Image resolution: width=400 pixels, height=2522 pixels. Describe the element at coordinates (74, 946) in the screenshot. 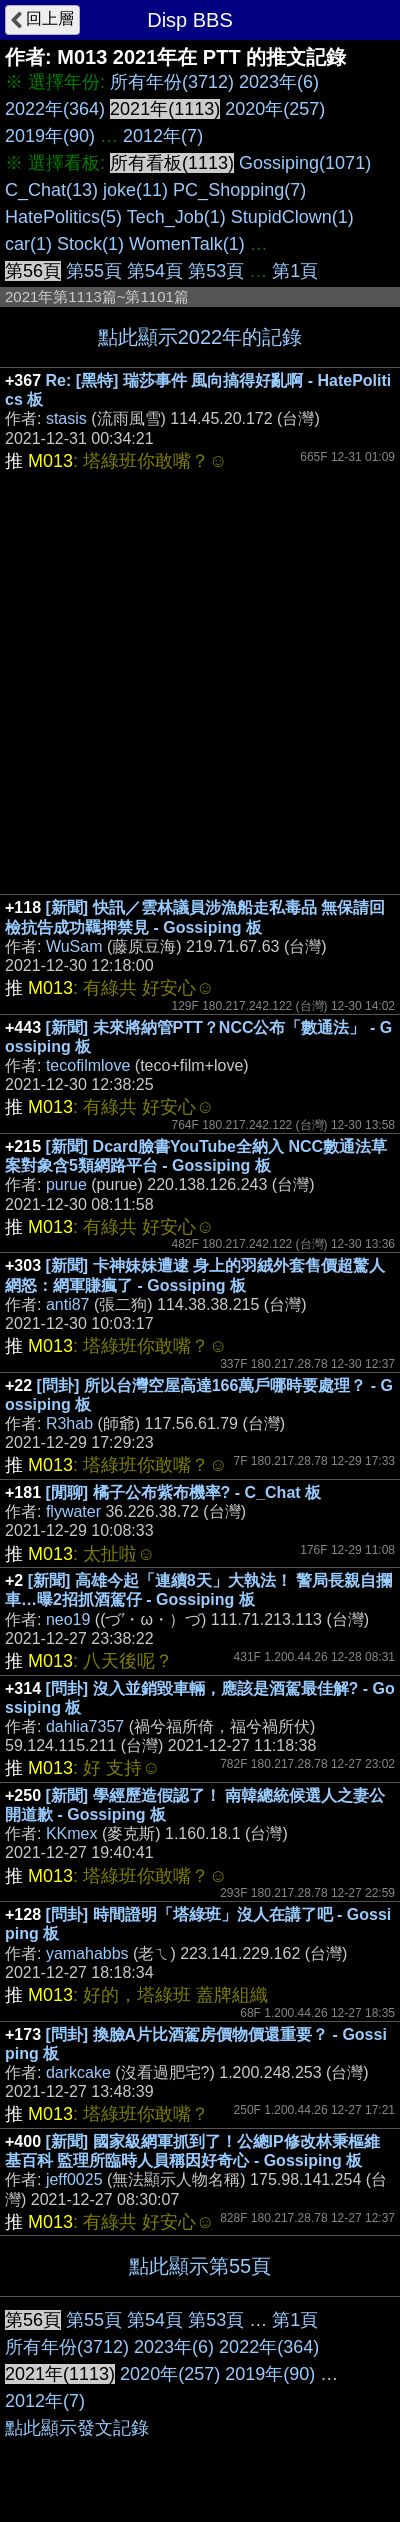

I see `WuSam` at that location.